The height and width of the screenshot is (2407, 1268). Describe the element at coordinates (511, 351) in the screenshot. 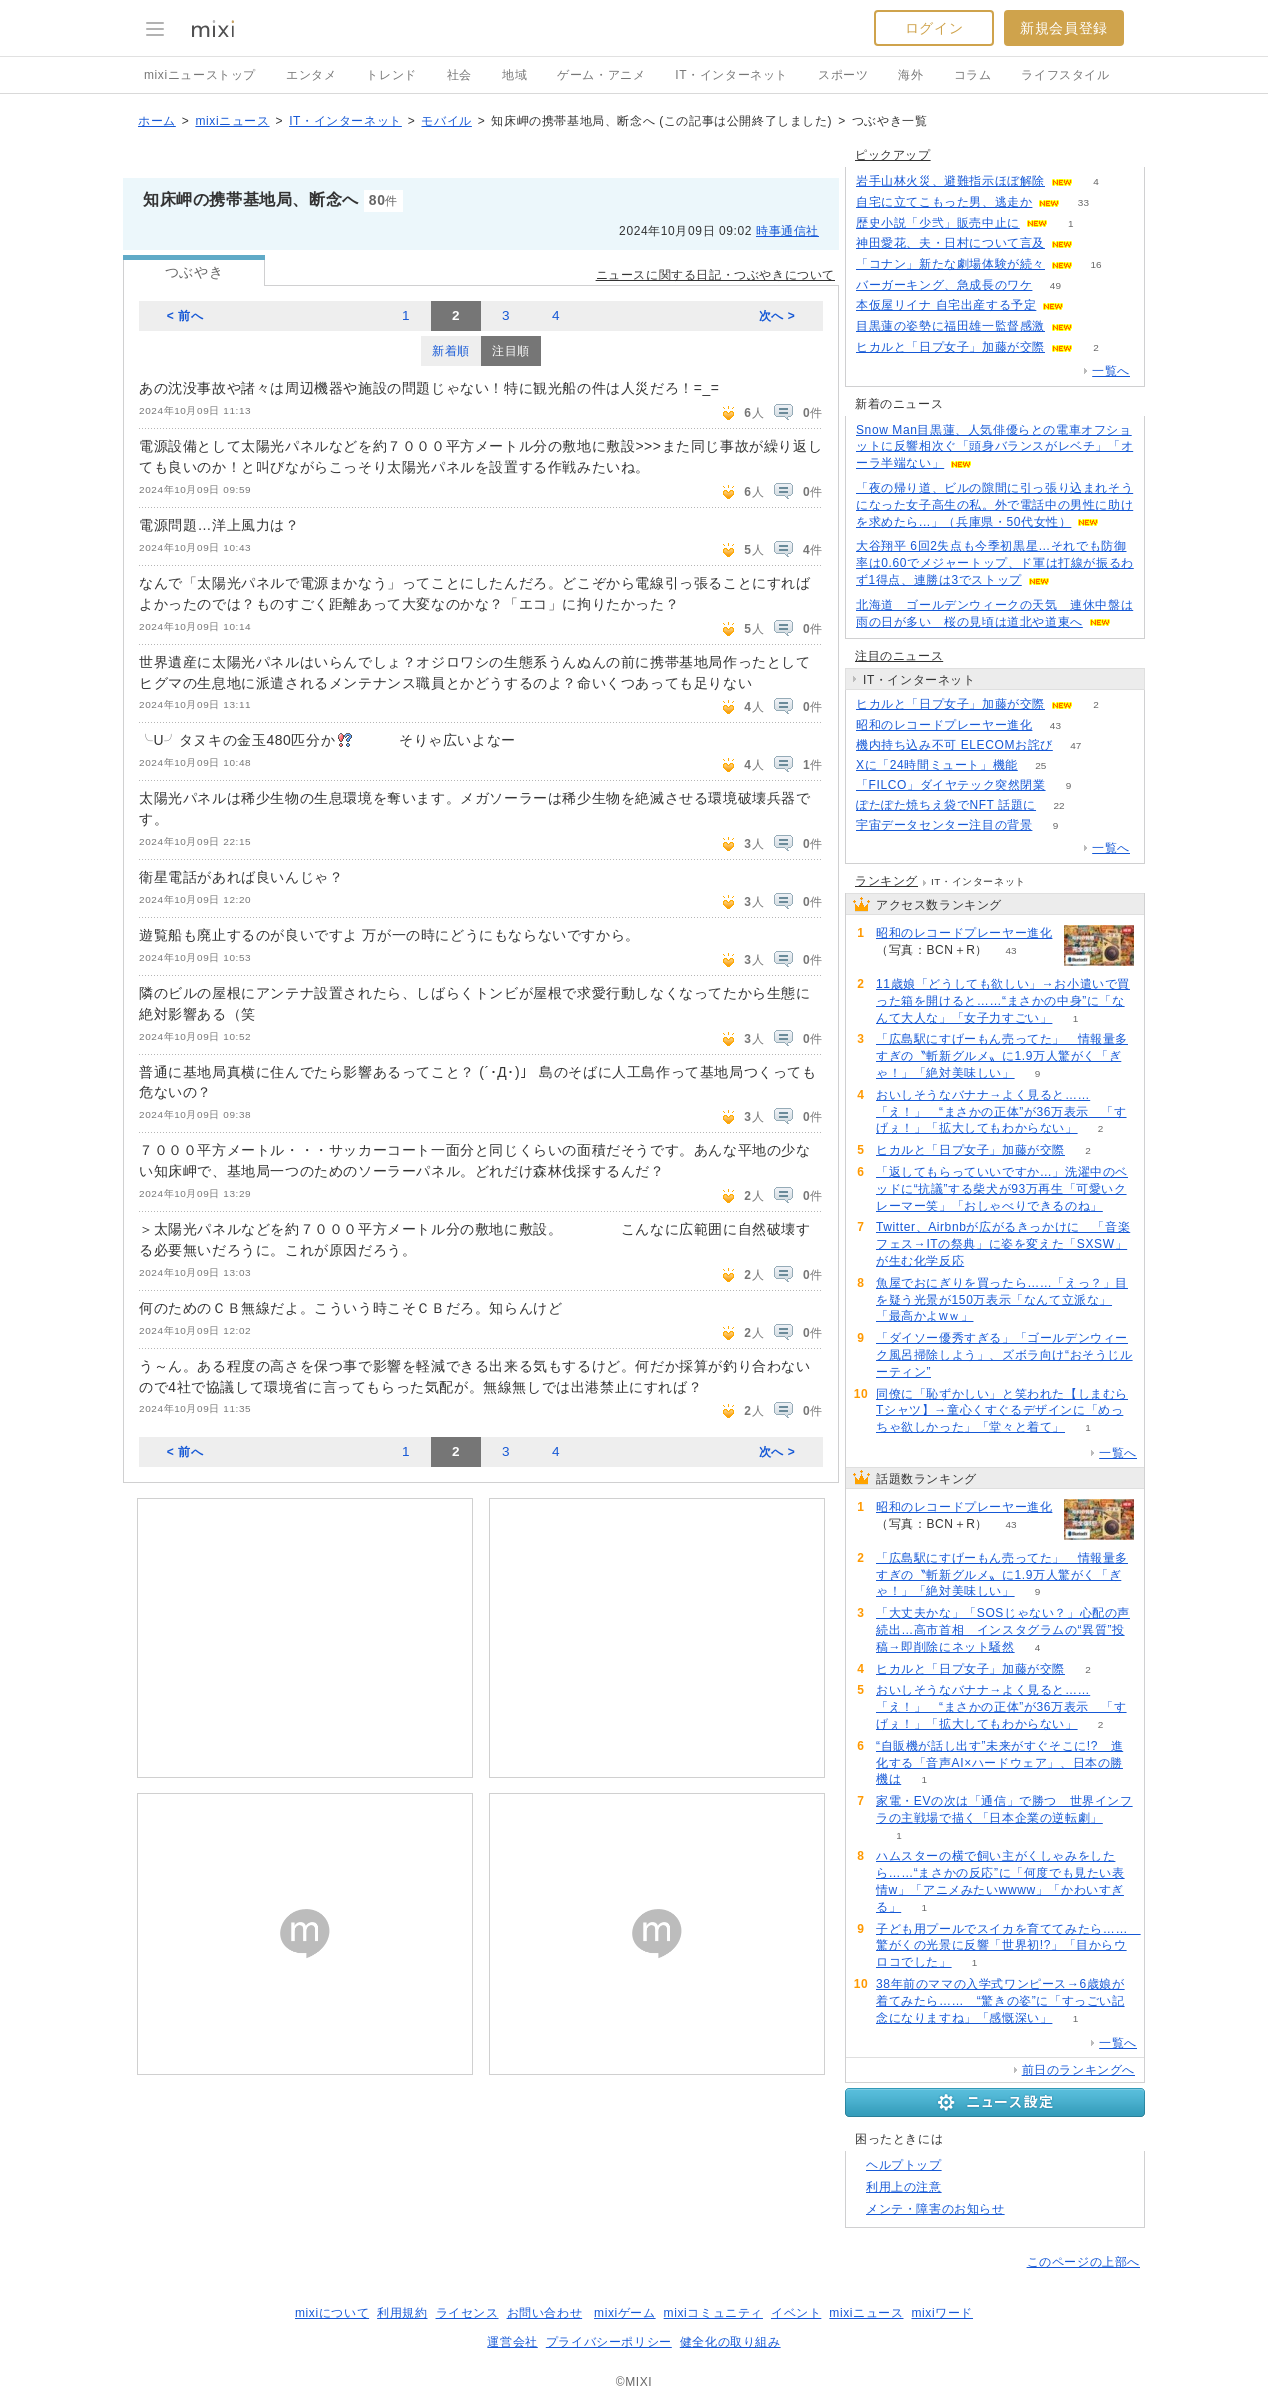

I see `注目順` at that location.